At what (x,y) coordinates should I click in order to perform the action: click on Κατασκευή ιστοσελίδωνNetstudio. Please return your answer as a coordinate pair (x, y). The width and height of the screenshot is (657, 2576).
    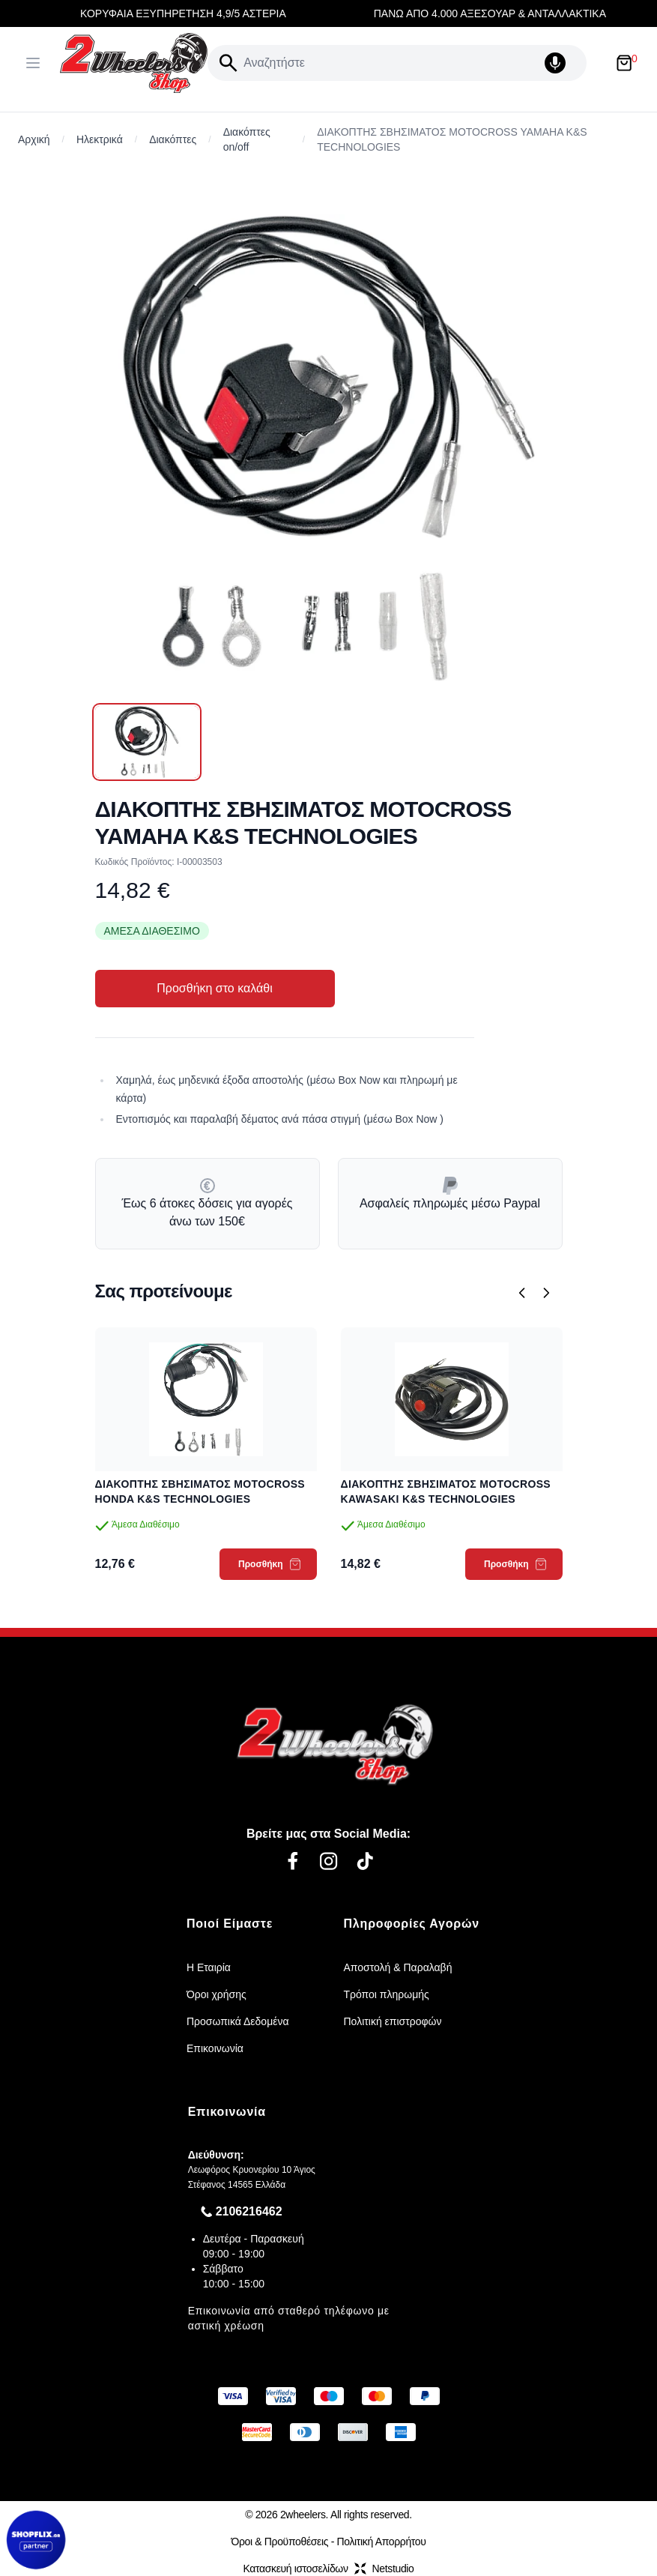
    Looking at the image, I should click on (328, 2569).